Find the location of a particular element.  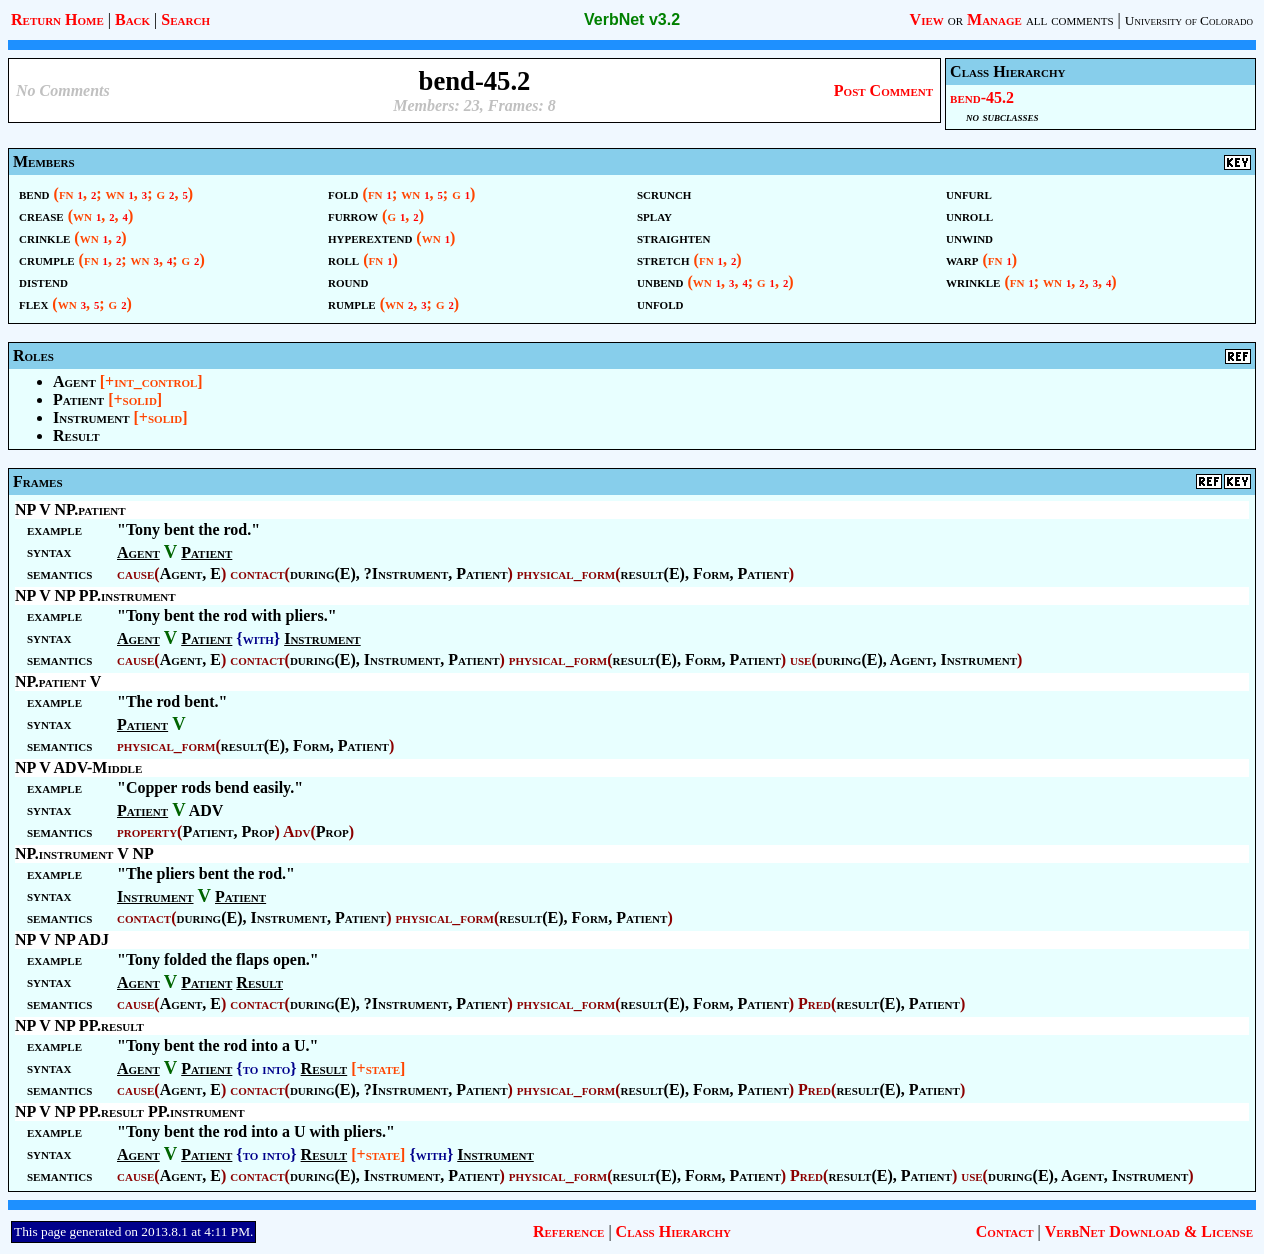

VerbNet Download & License is located at coordinates (1149, 1231).